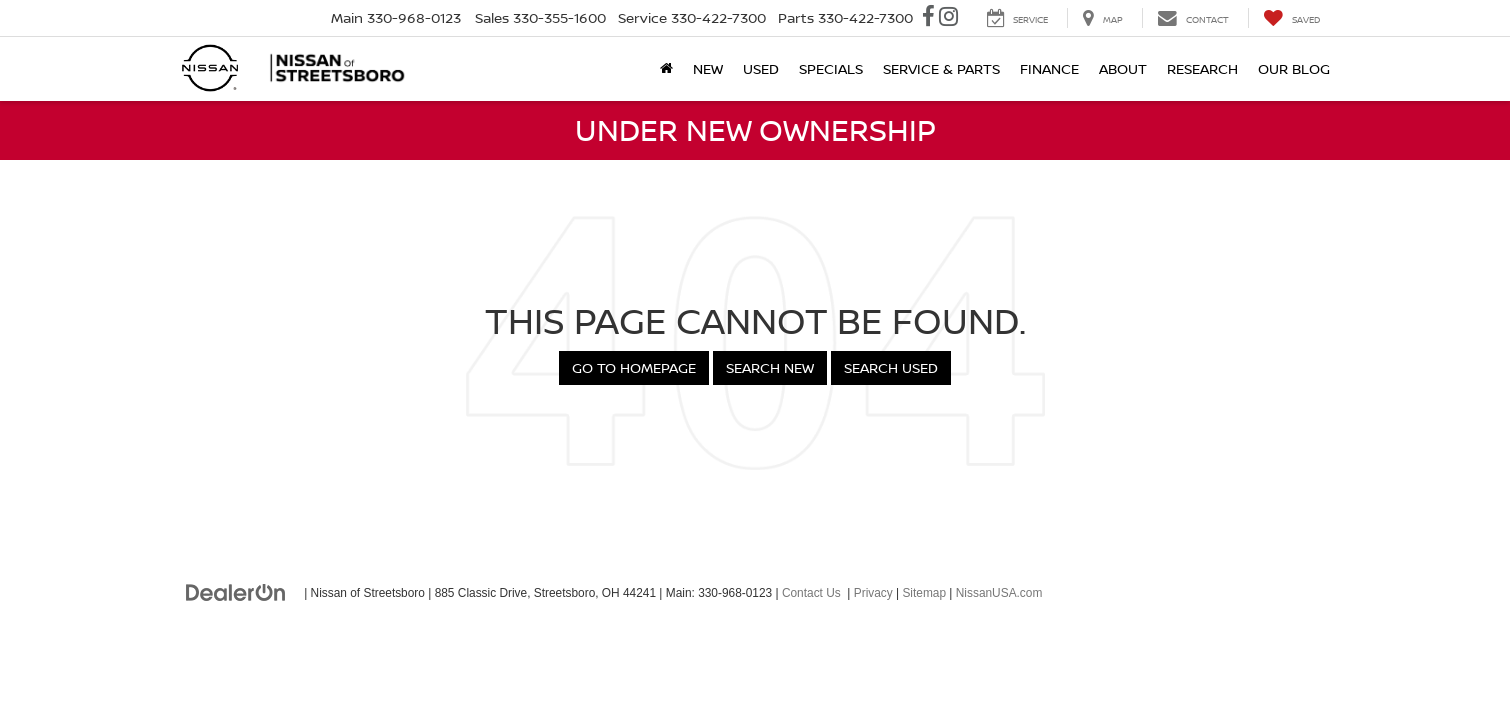  What do you see at coordinates (761, 68) in the screenshot?
I see `Used [button]` at bounding box center [761, 68].